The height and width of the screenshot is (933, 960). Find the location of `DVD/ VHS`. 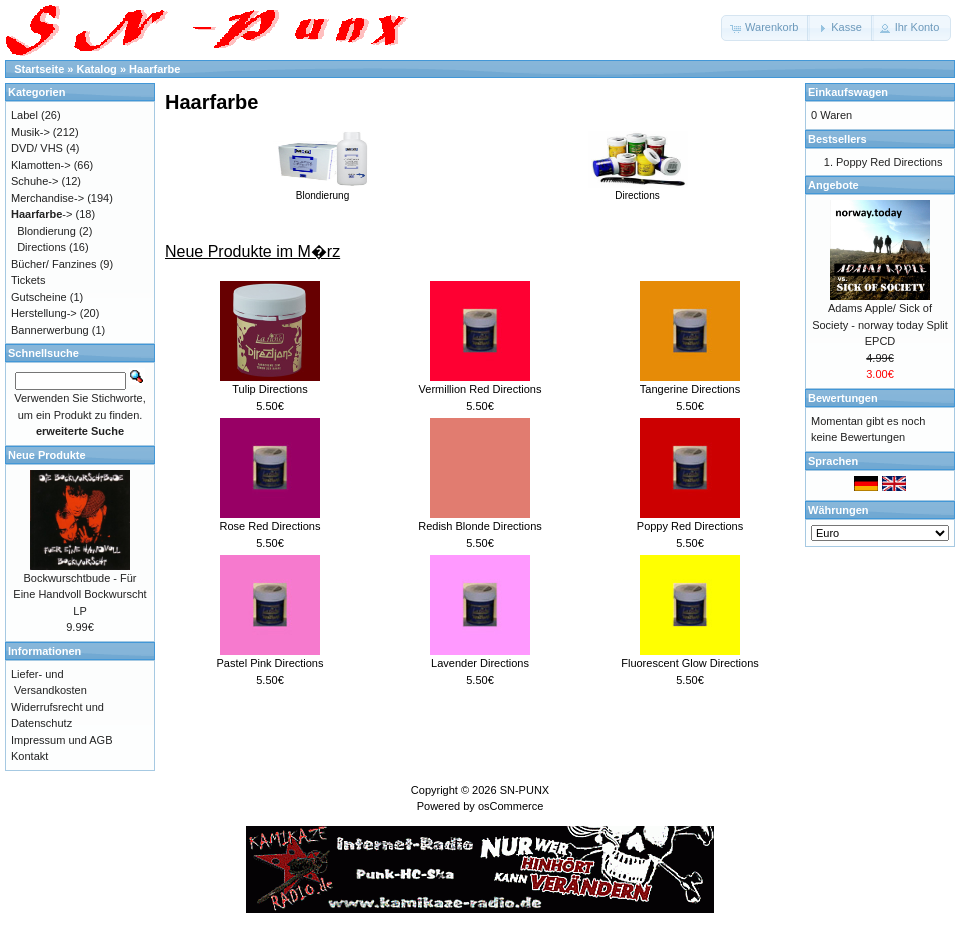

DVD/ VHS is located at coordinates (37, 148).